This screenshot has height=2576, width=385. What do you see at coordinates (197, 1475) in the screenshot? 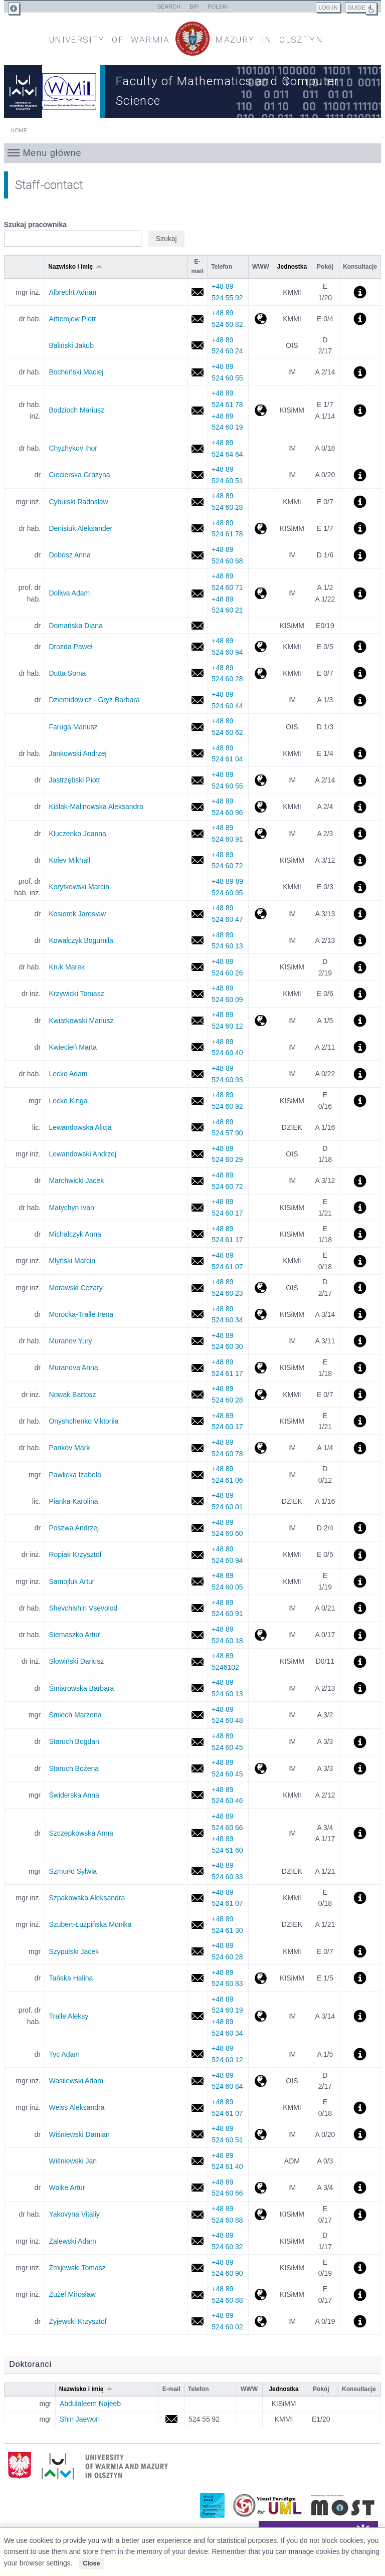
I see `izabela.pawlicka@uwm.edu.pl` at bounding box center [197, 1475].